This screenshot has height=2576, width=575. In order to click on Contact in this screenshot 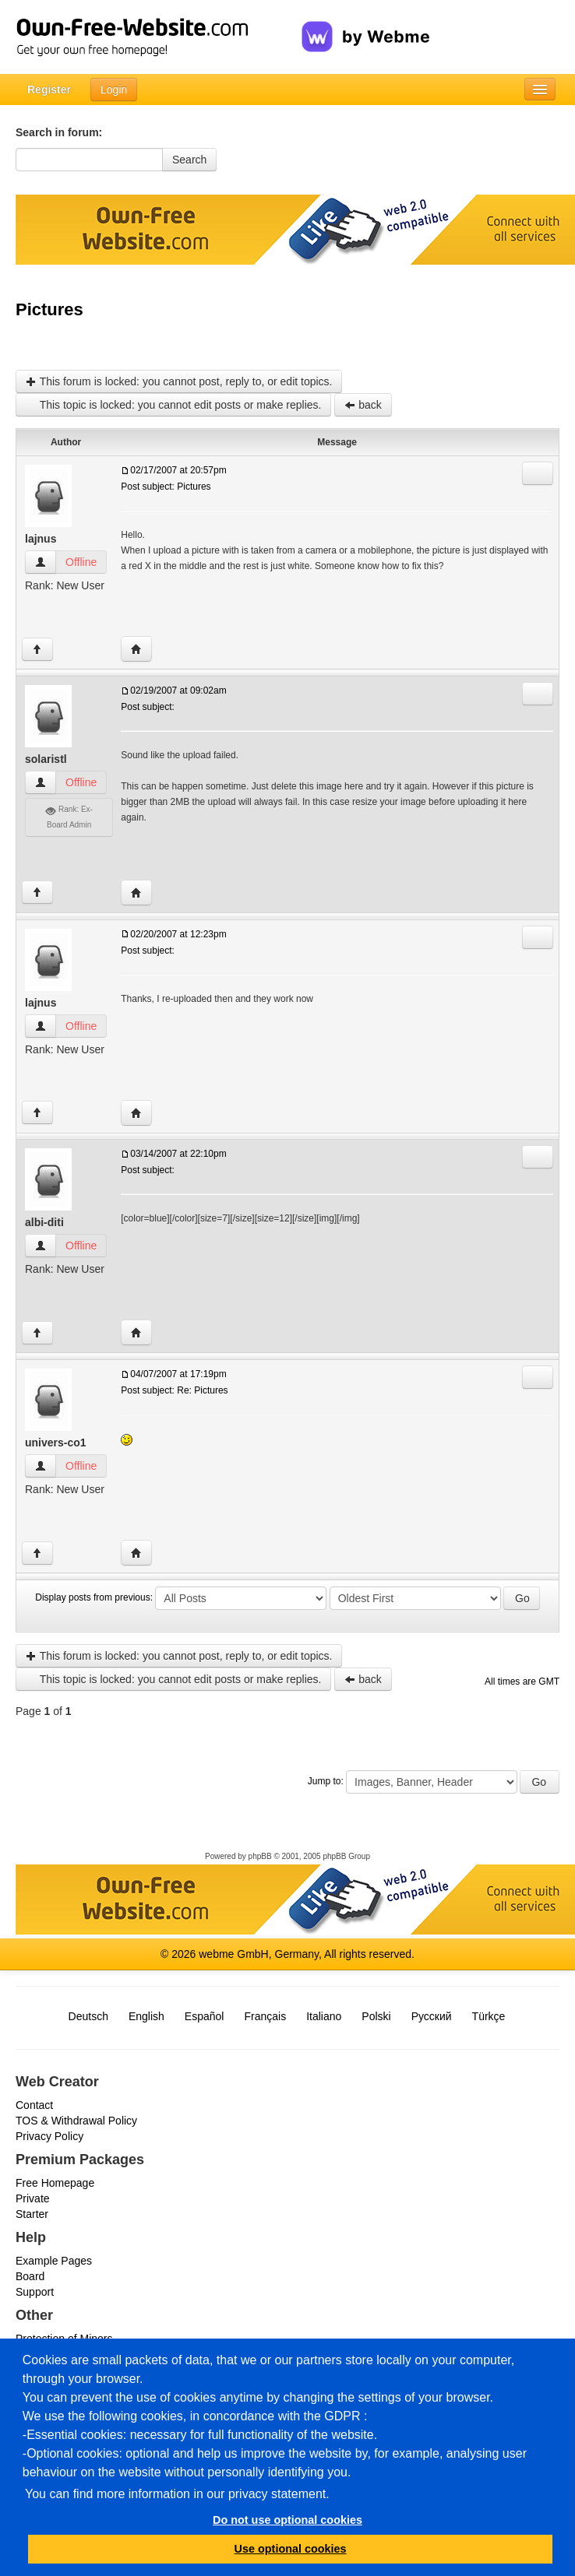, I will do `click(34, 2105)`.